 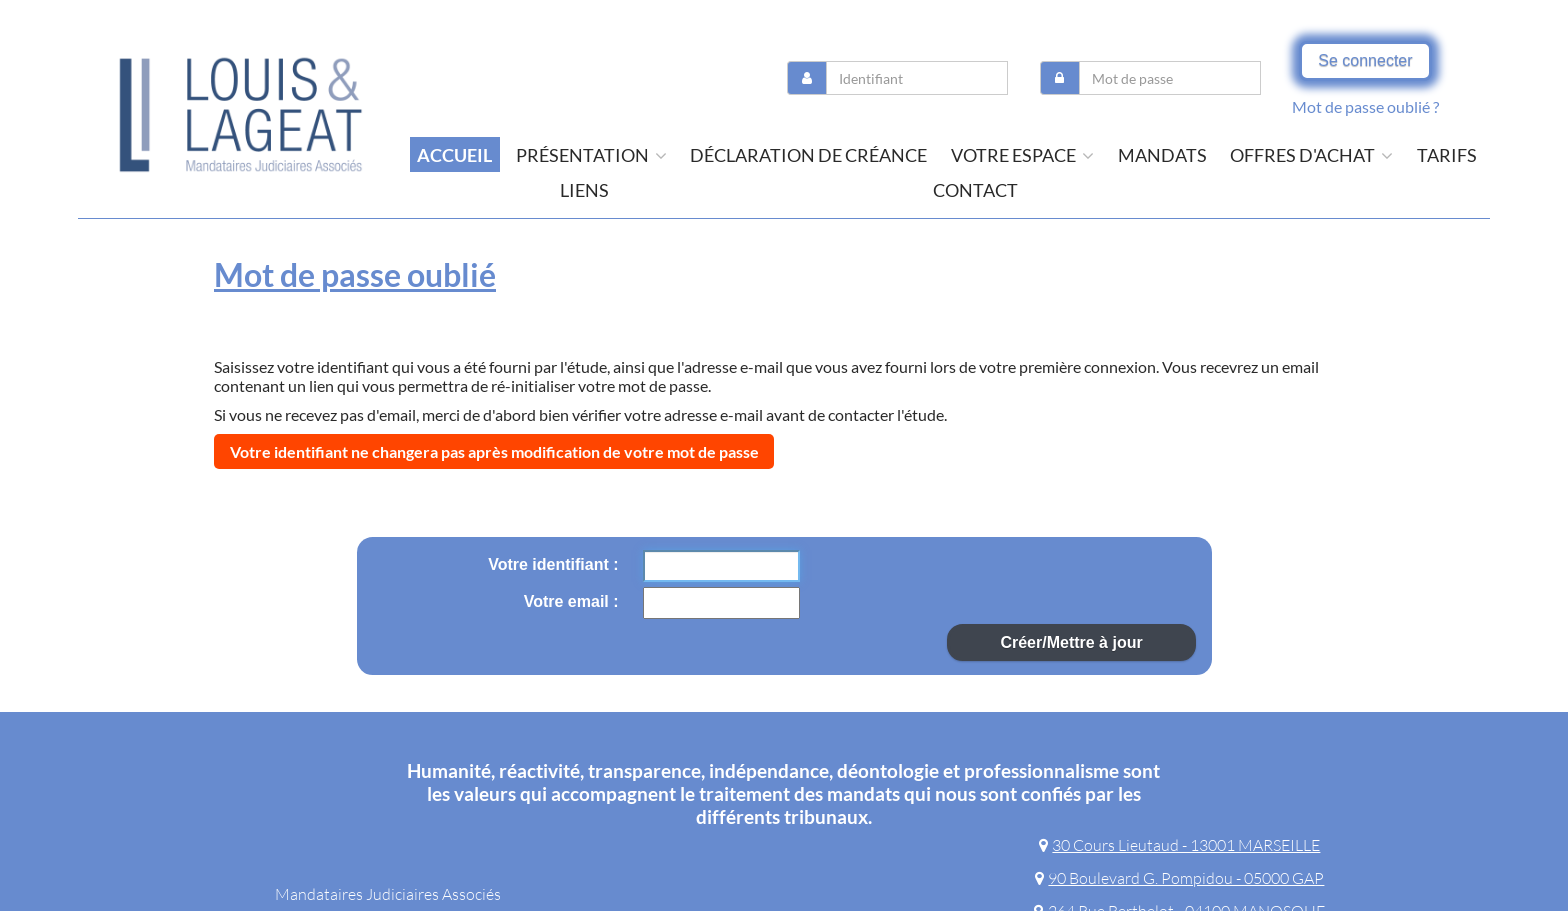 What do you see at coordinates (1447, 155) in the screenshot?
I see `tarifs` at bounding box center [1447, 155].